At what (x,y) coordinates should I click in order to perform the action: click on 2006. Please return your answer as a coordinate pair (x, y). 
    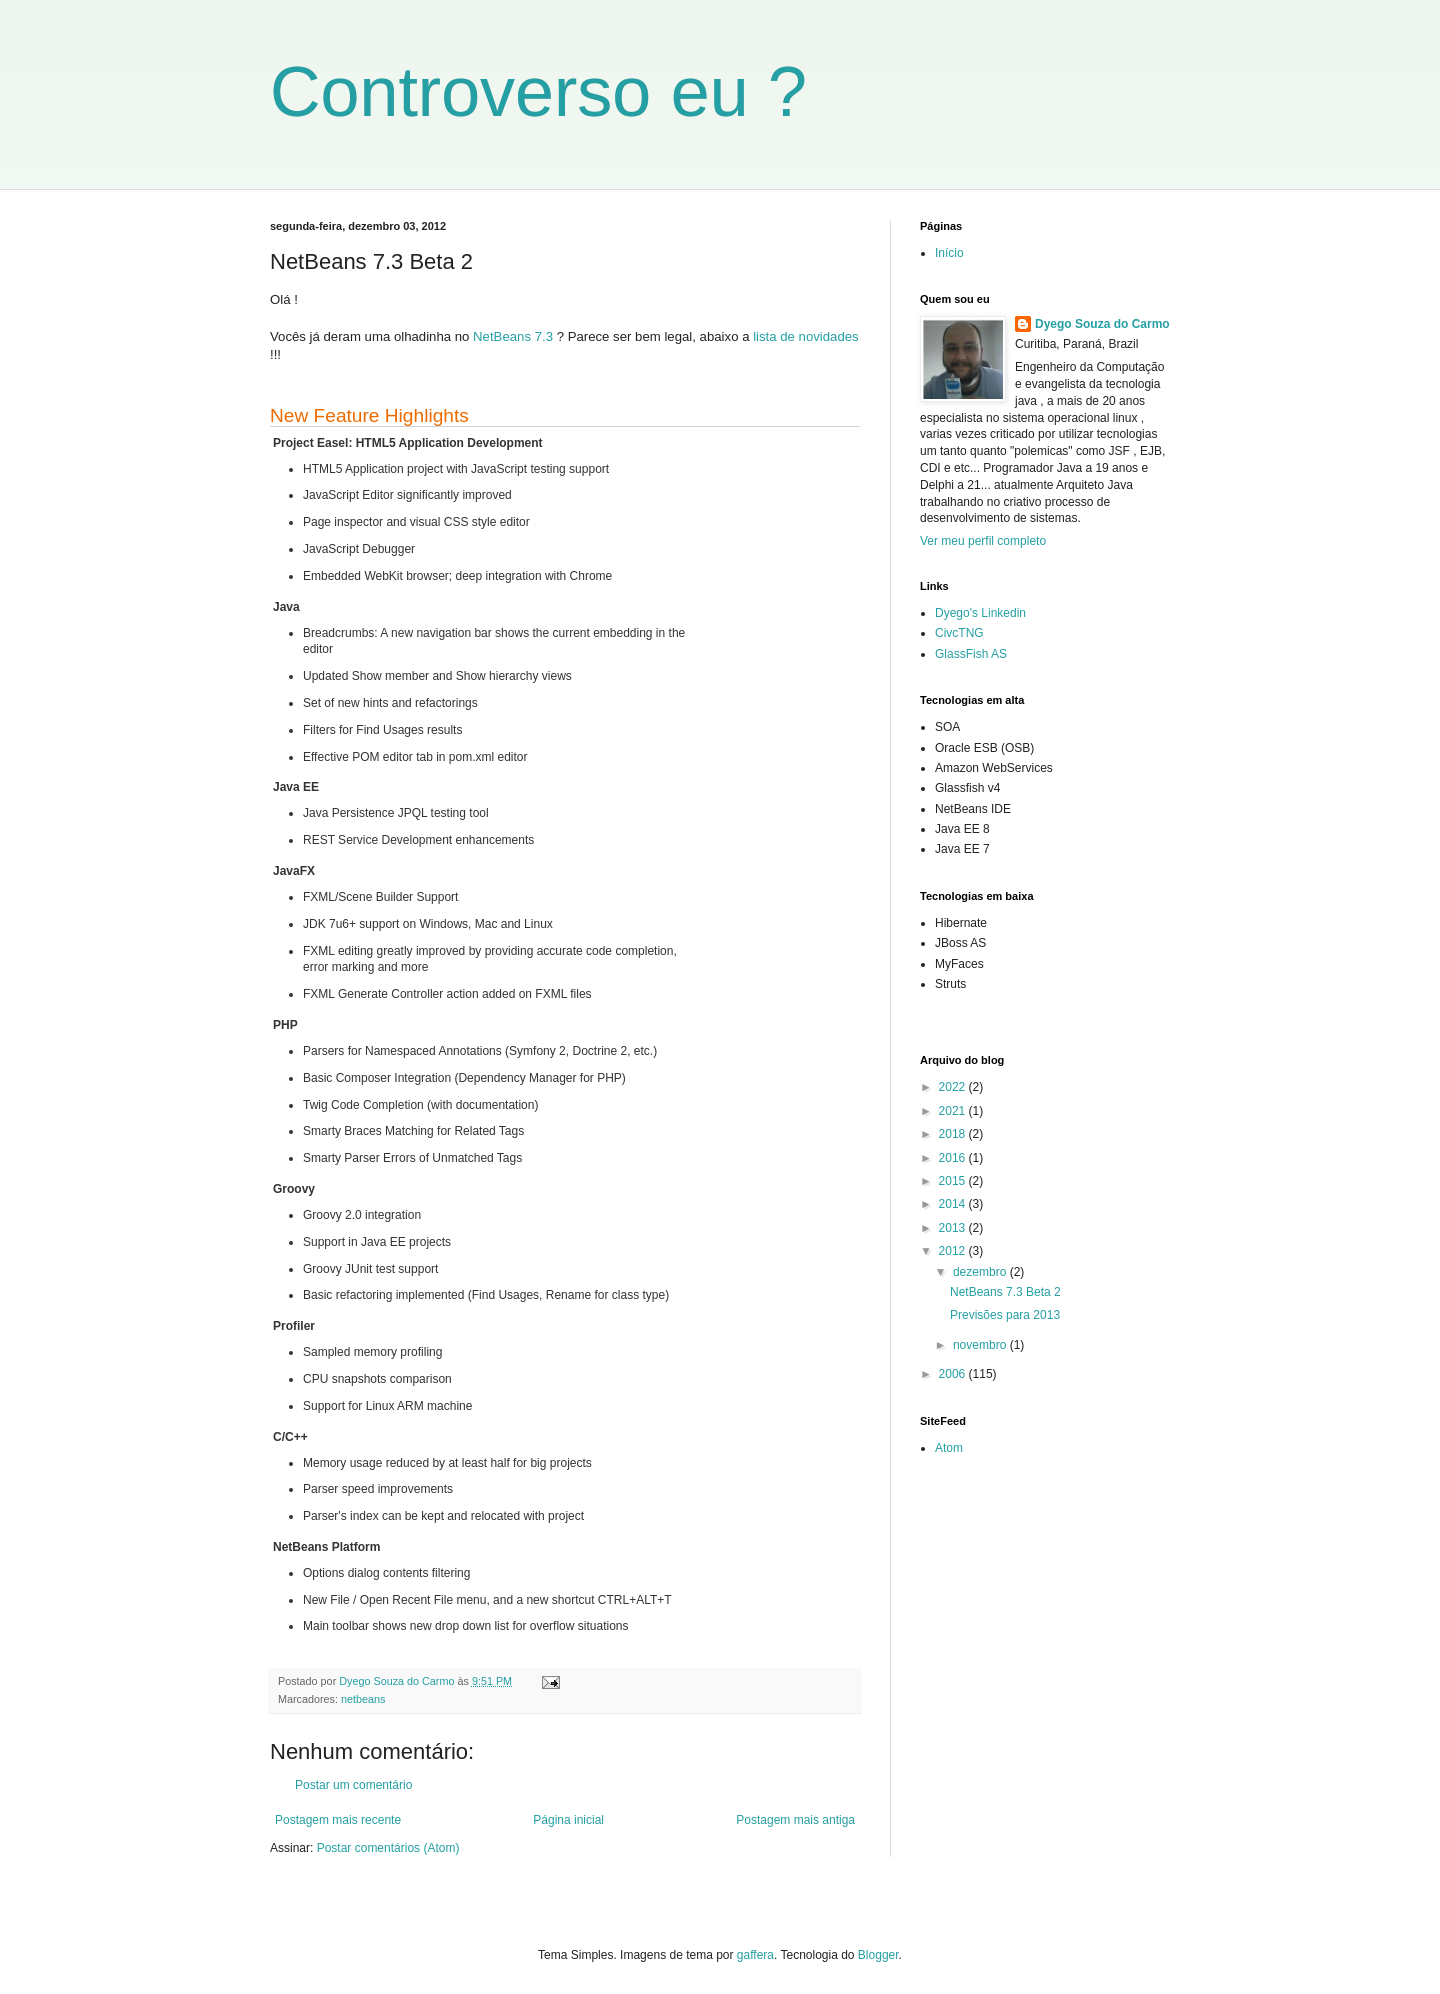
    Looking at the image, I should click on (954, 1374).